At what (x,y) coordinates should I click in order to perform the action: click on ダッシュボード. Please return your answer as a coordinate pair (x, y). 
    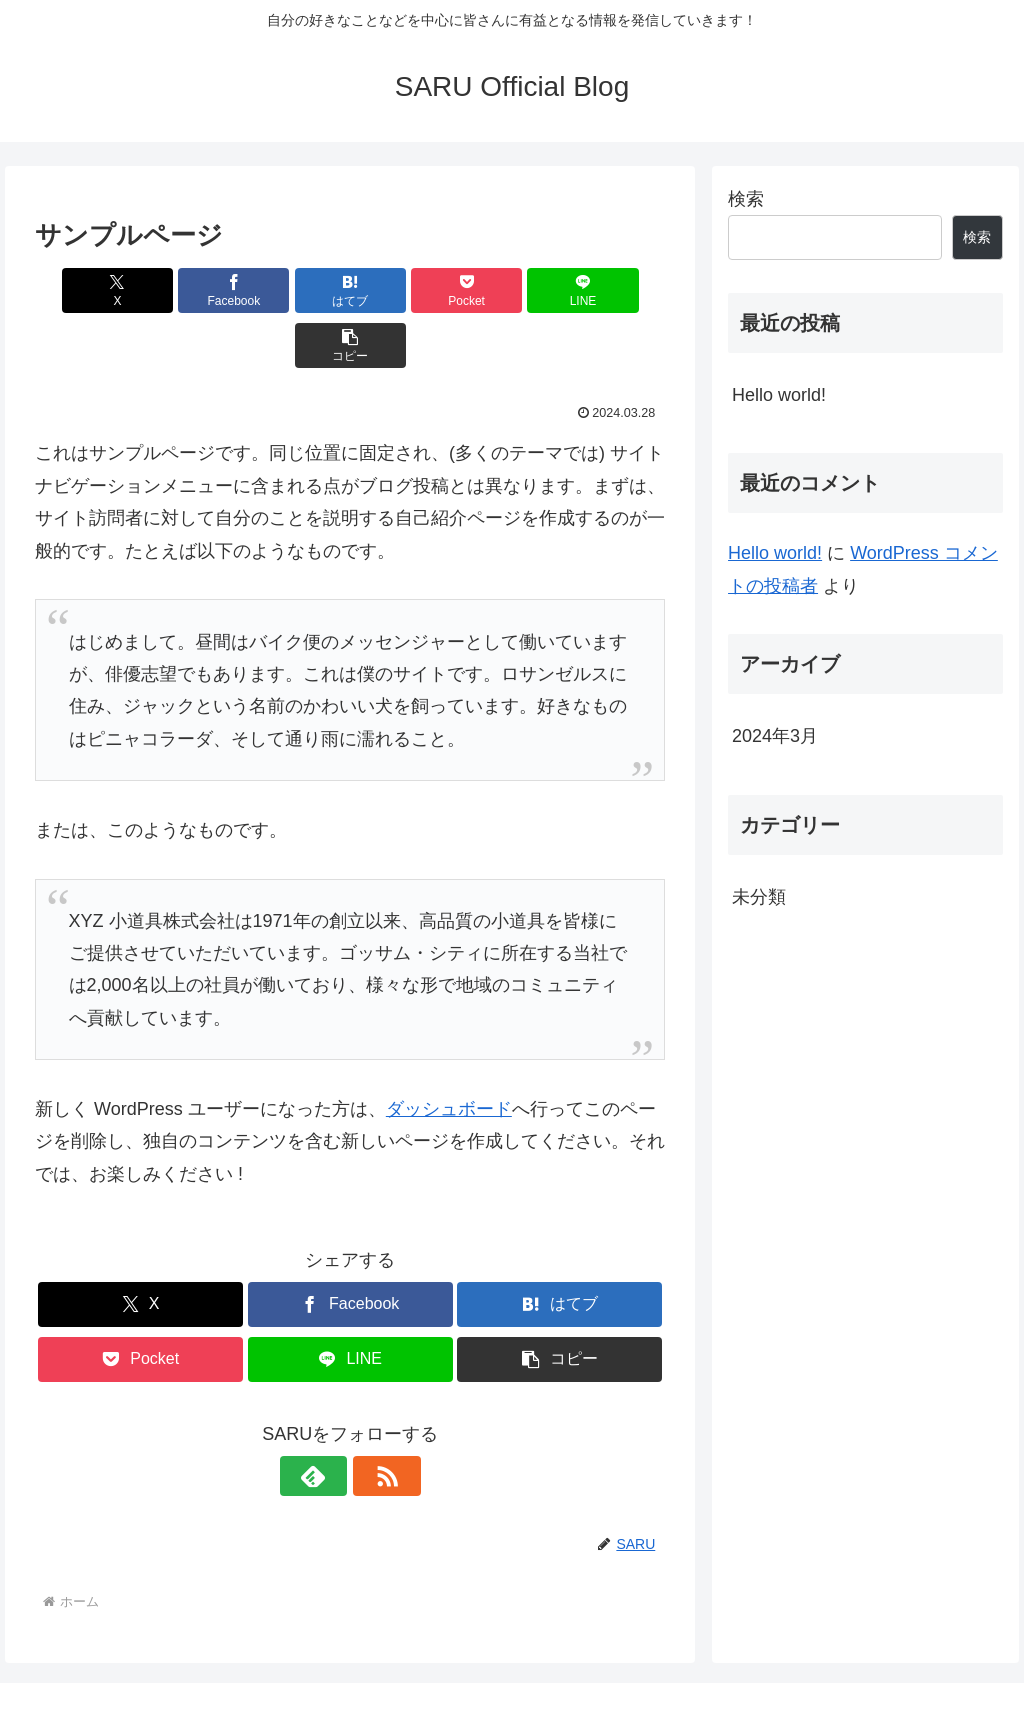
    Looking at the image, I should click on (449, 1054).